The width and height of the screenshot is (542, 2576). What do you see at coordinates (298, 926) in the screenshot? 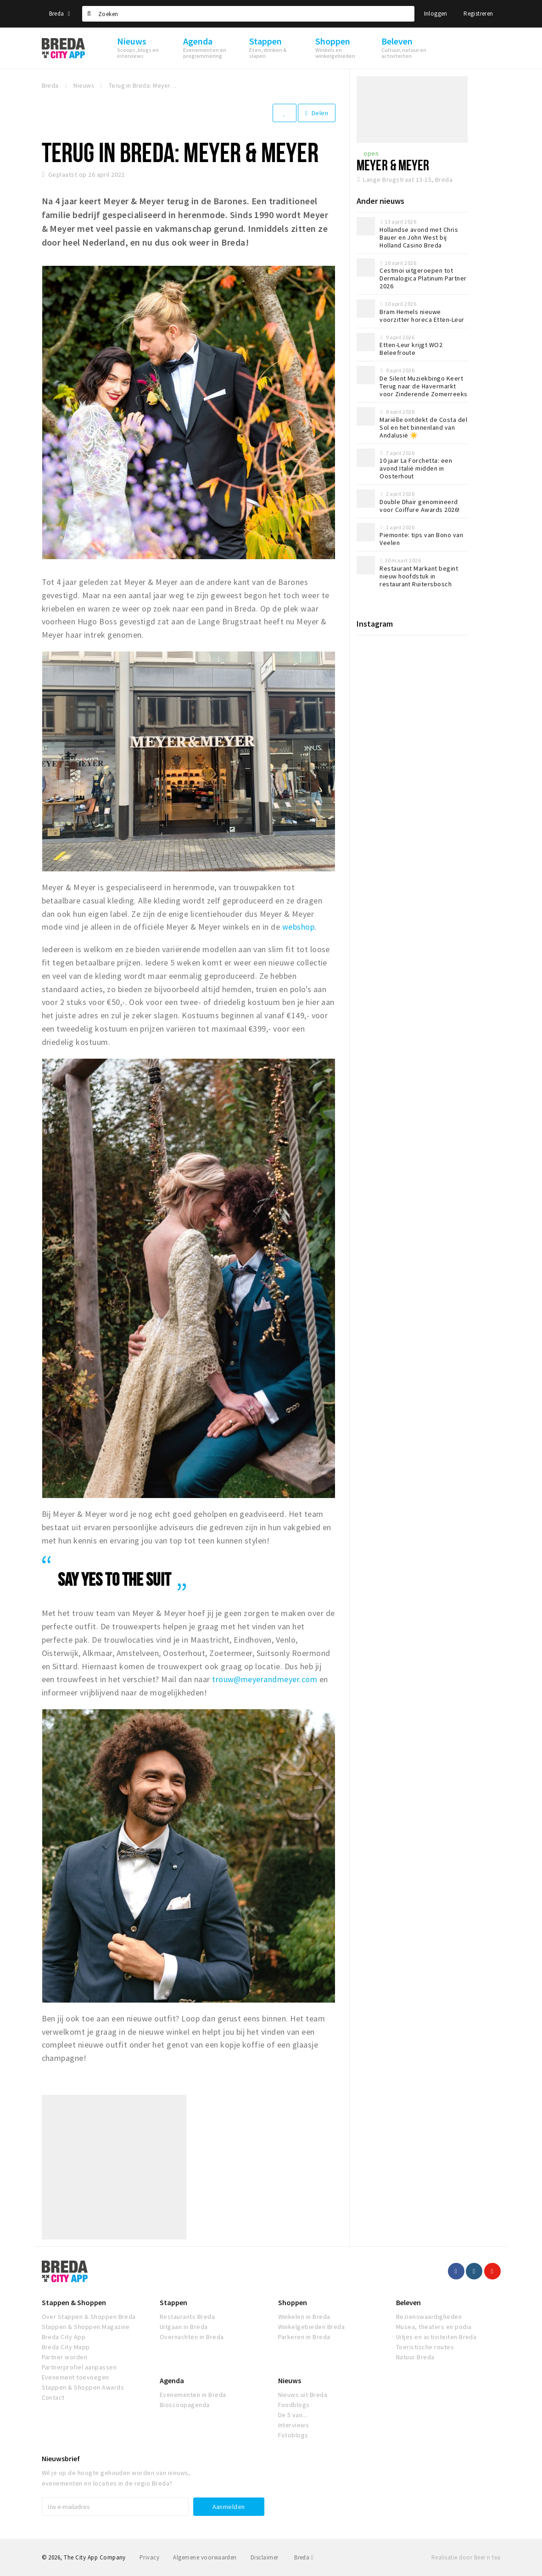
I see `webshop` at bounding box center [298, 926].